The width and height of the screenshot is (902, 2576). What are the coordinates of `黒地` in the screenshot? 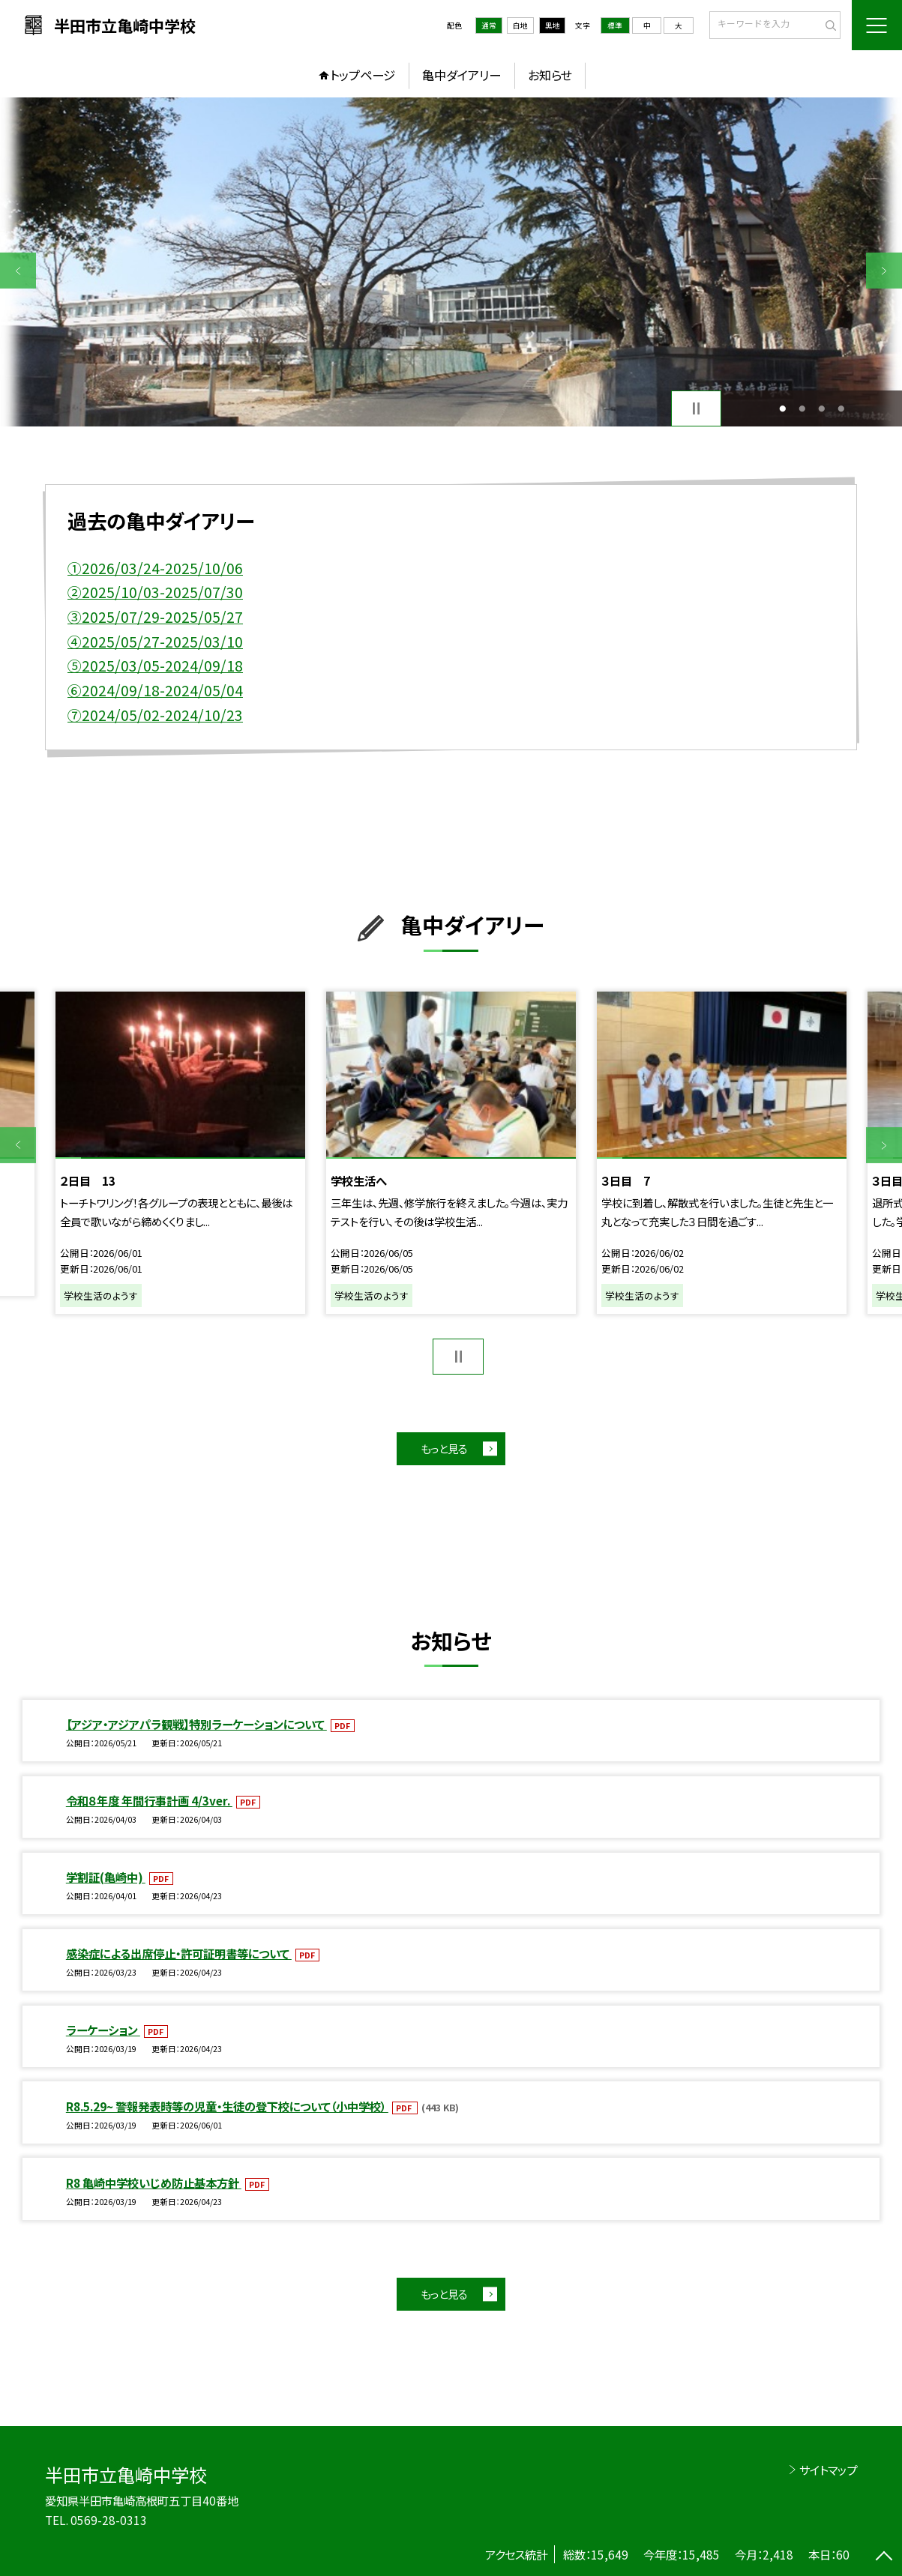 It's located at (552, 25).